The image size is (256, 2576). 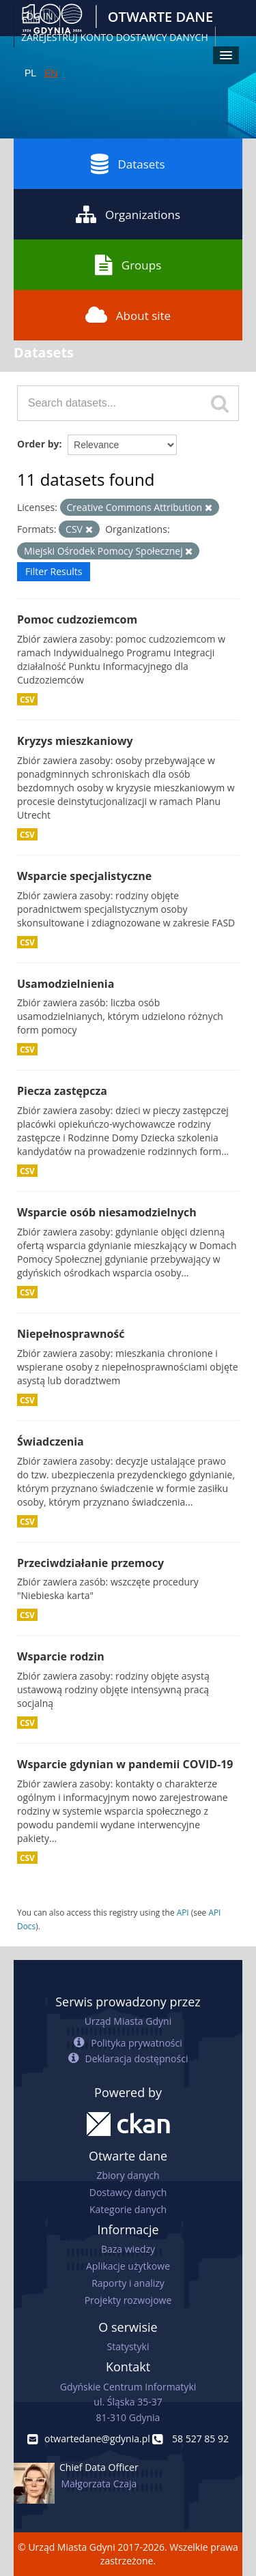 I want to click on Baza wiedzy, so click(x=128, y=2248).